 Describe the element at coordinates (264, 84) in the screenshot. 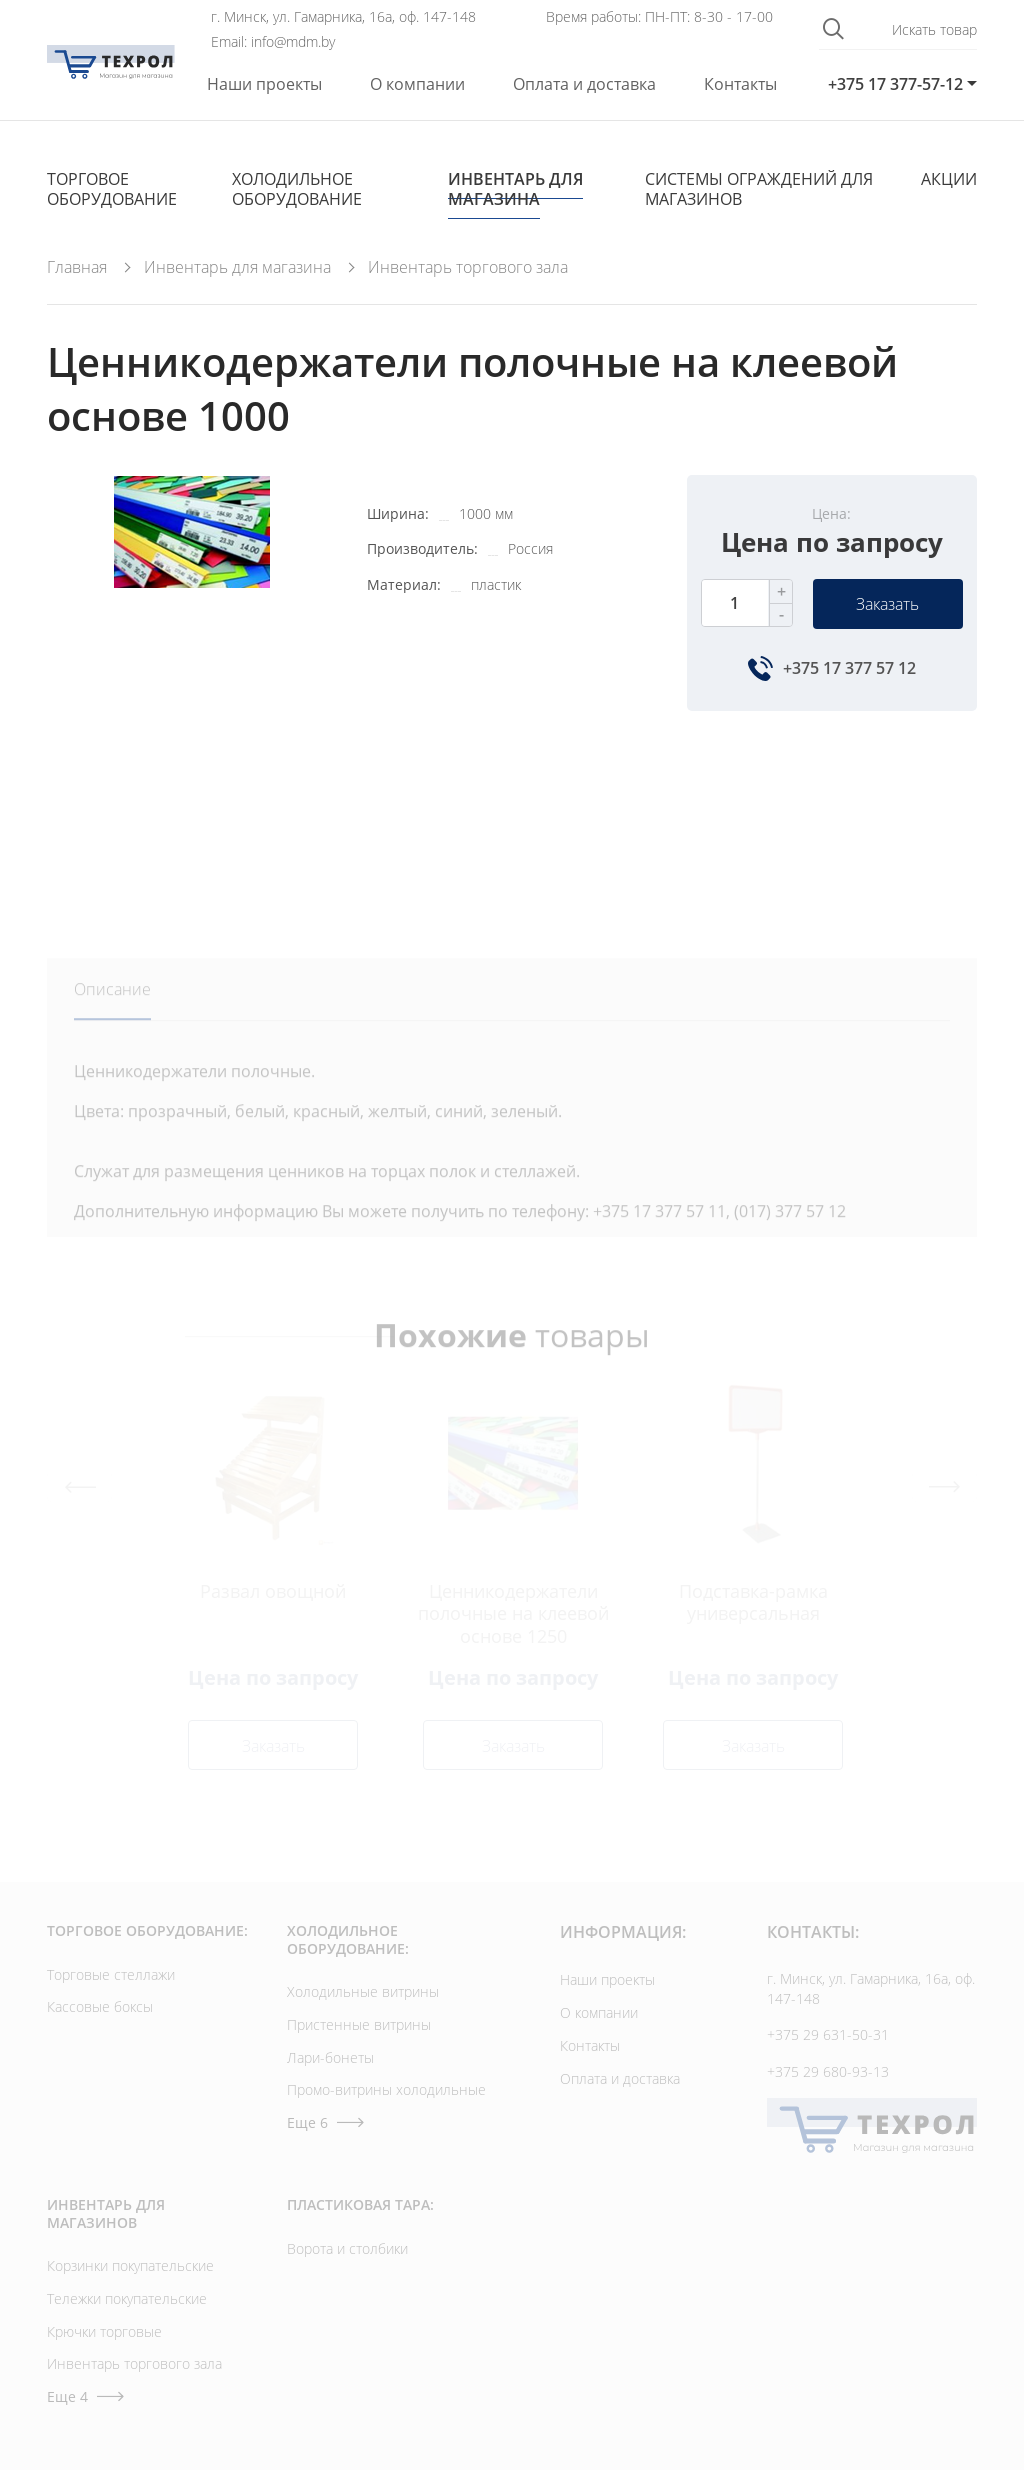

I see `Наши проекты` at that location.